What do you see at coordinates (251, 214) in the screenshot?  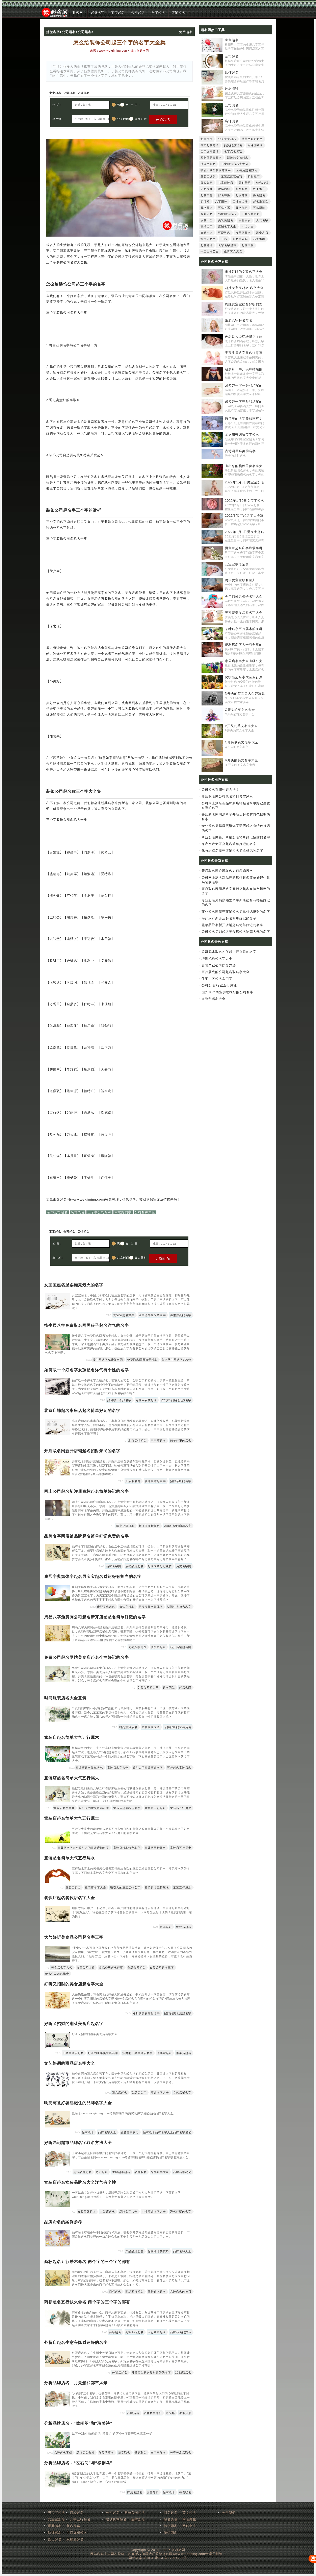 I see `日系服装店名` at bounding box center [251, 214].